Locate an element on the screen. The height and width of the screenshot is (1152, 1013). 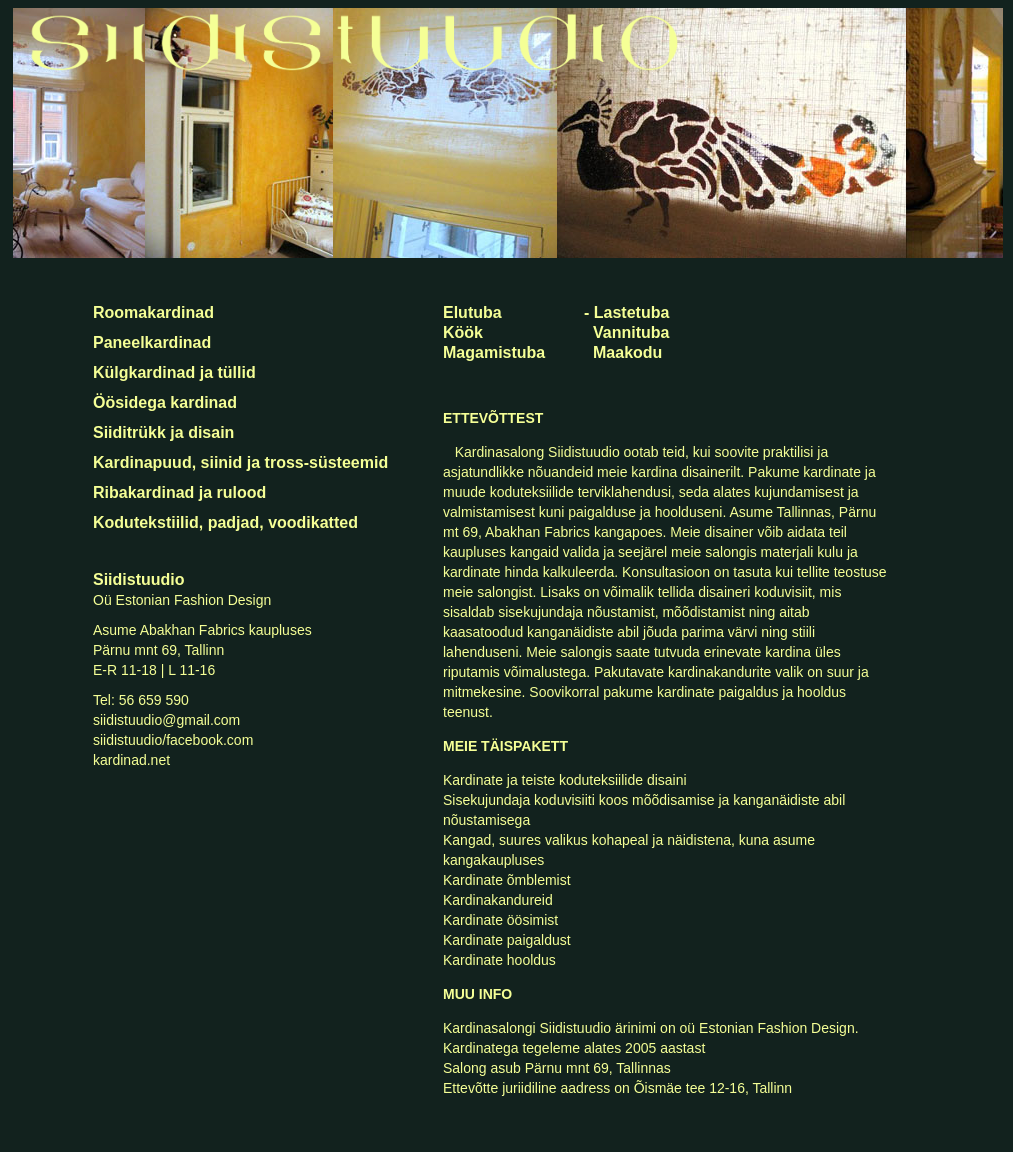
Ribakardinad ja rulood is located at coordinates (179, 492).